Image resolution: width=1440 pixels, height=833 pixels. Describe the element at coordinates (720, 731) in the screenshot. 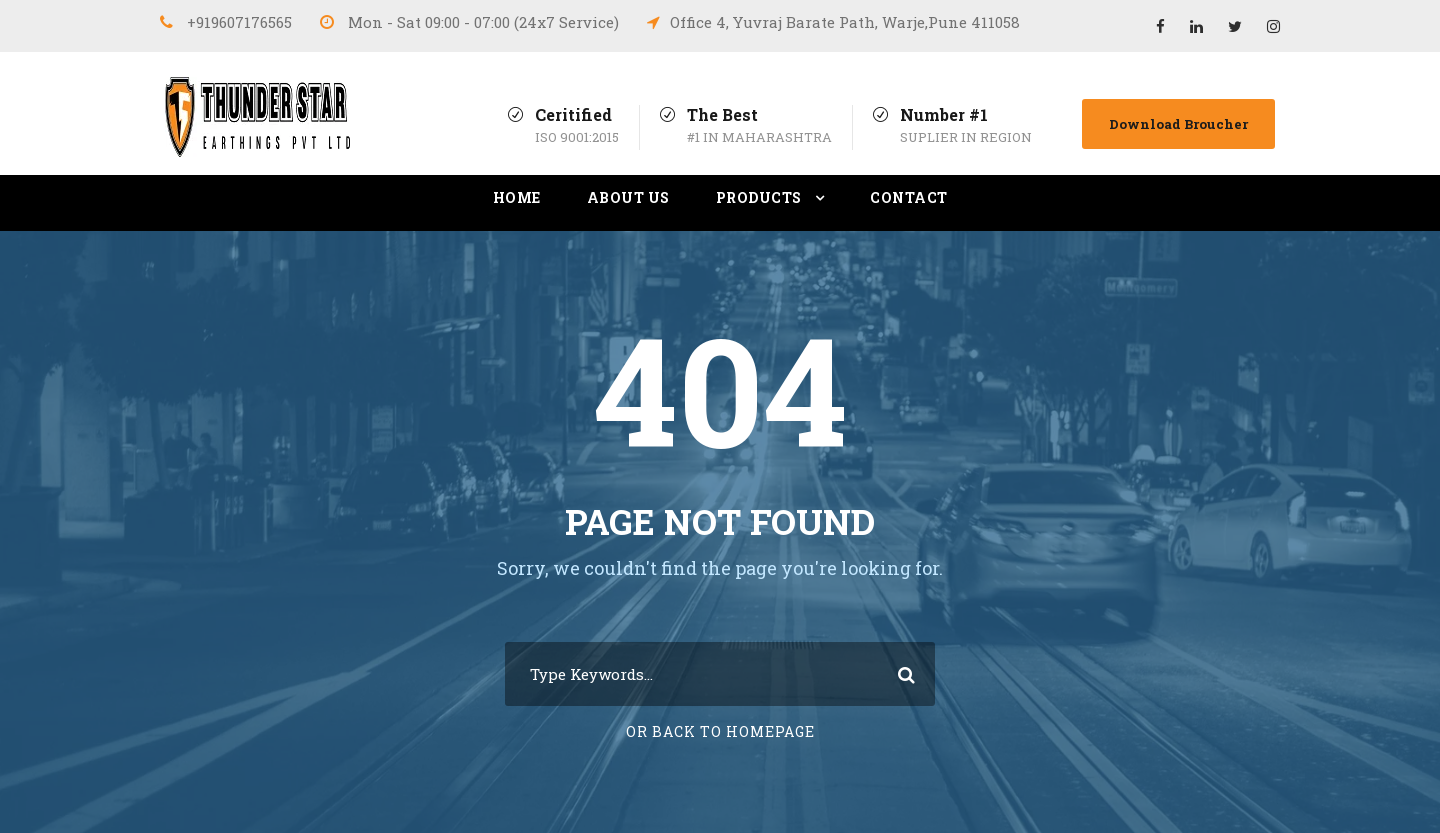

I see `Or Back To Homepage` at that location.